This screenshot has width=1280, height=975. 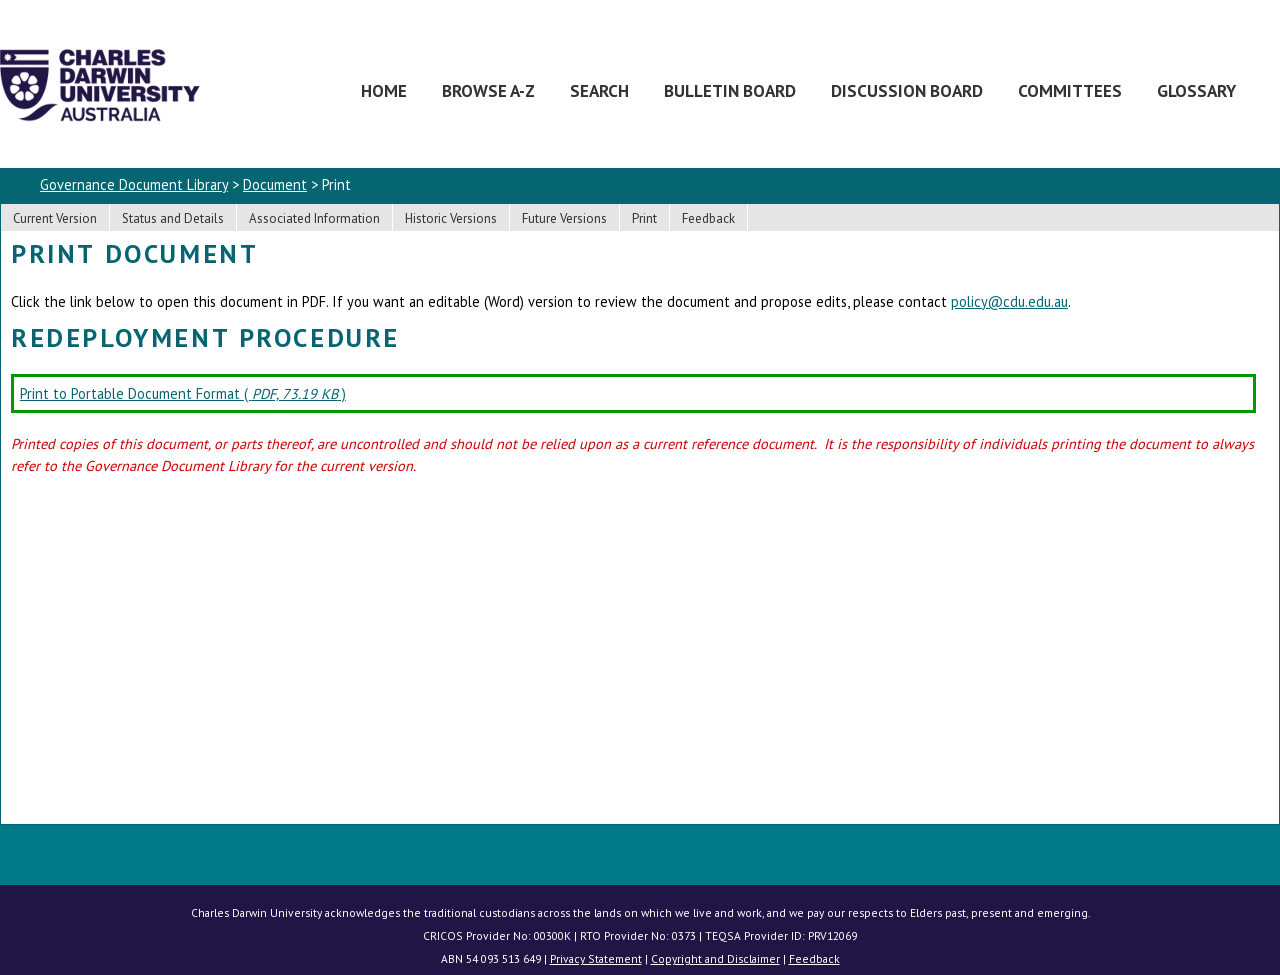 I want to click on Bulletin Board, so click(x=730, y=90).